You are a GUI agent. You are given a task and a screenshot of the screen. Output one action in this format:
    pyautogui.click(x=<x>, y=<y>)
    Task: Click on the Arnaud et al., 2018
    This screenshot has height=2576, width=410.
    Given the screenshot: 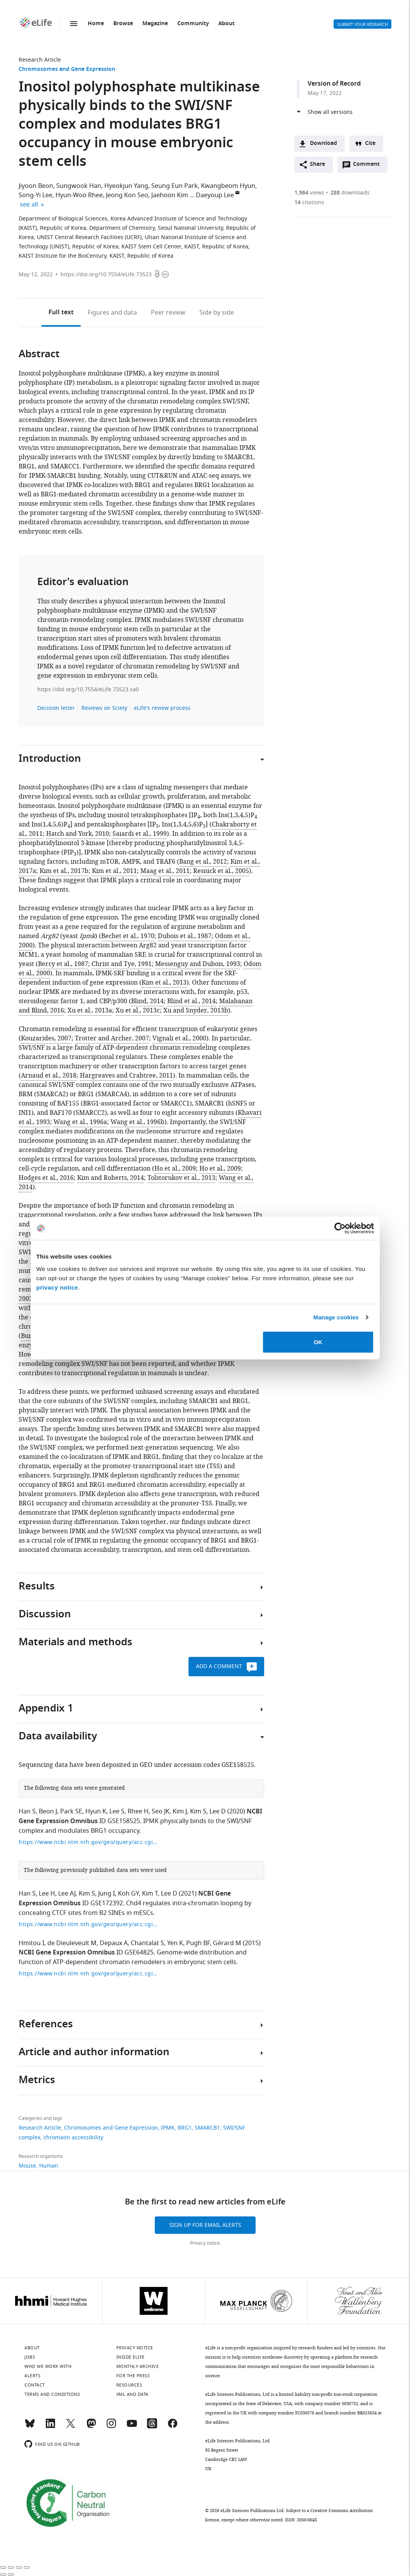 What is the action you would take?
    pyautogui.click(x=48, y=1075)
    